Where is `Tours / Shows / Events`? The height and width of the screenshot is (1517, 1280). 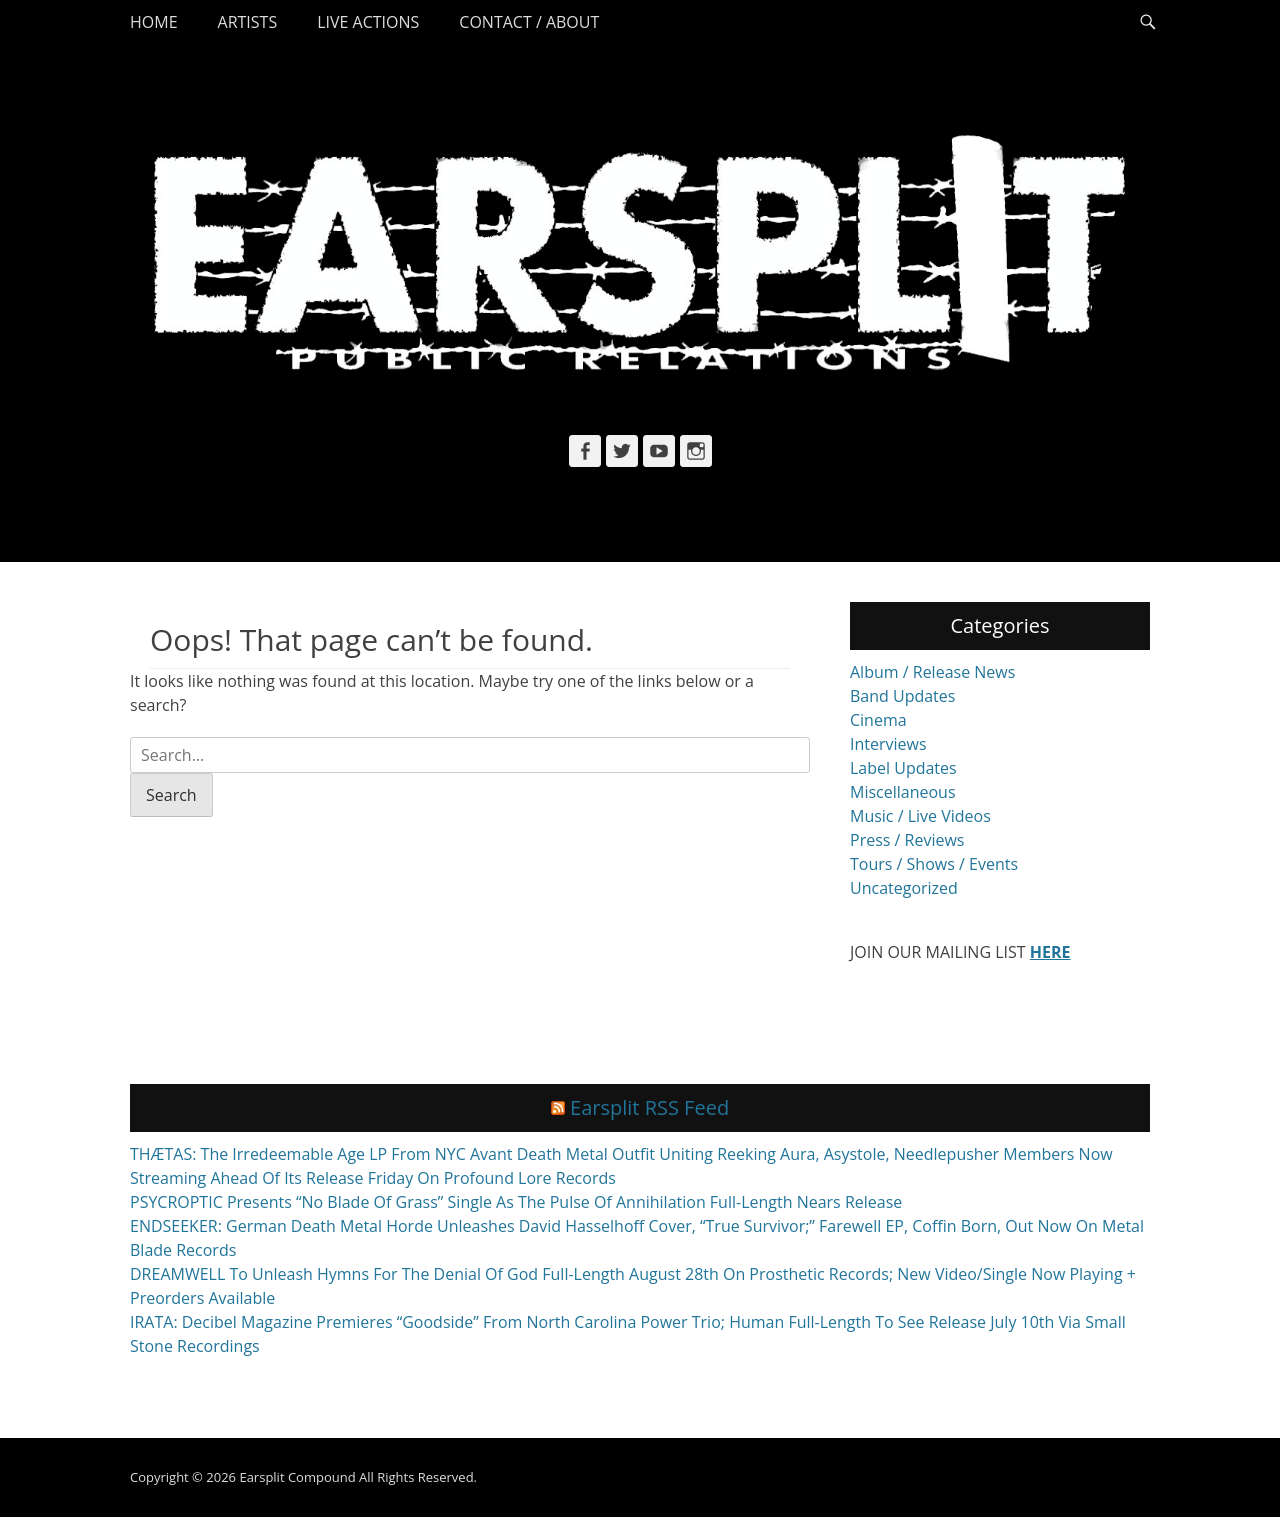
Tours / Shows / Events is located at coordinates (934, 864).